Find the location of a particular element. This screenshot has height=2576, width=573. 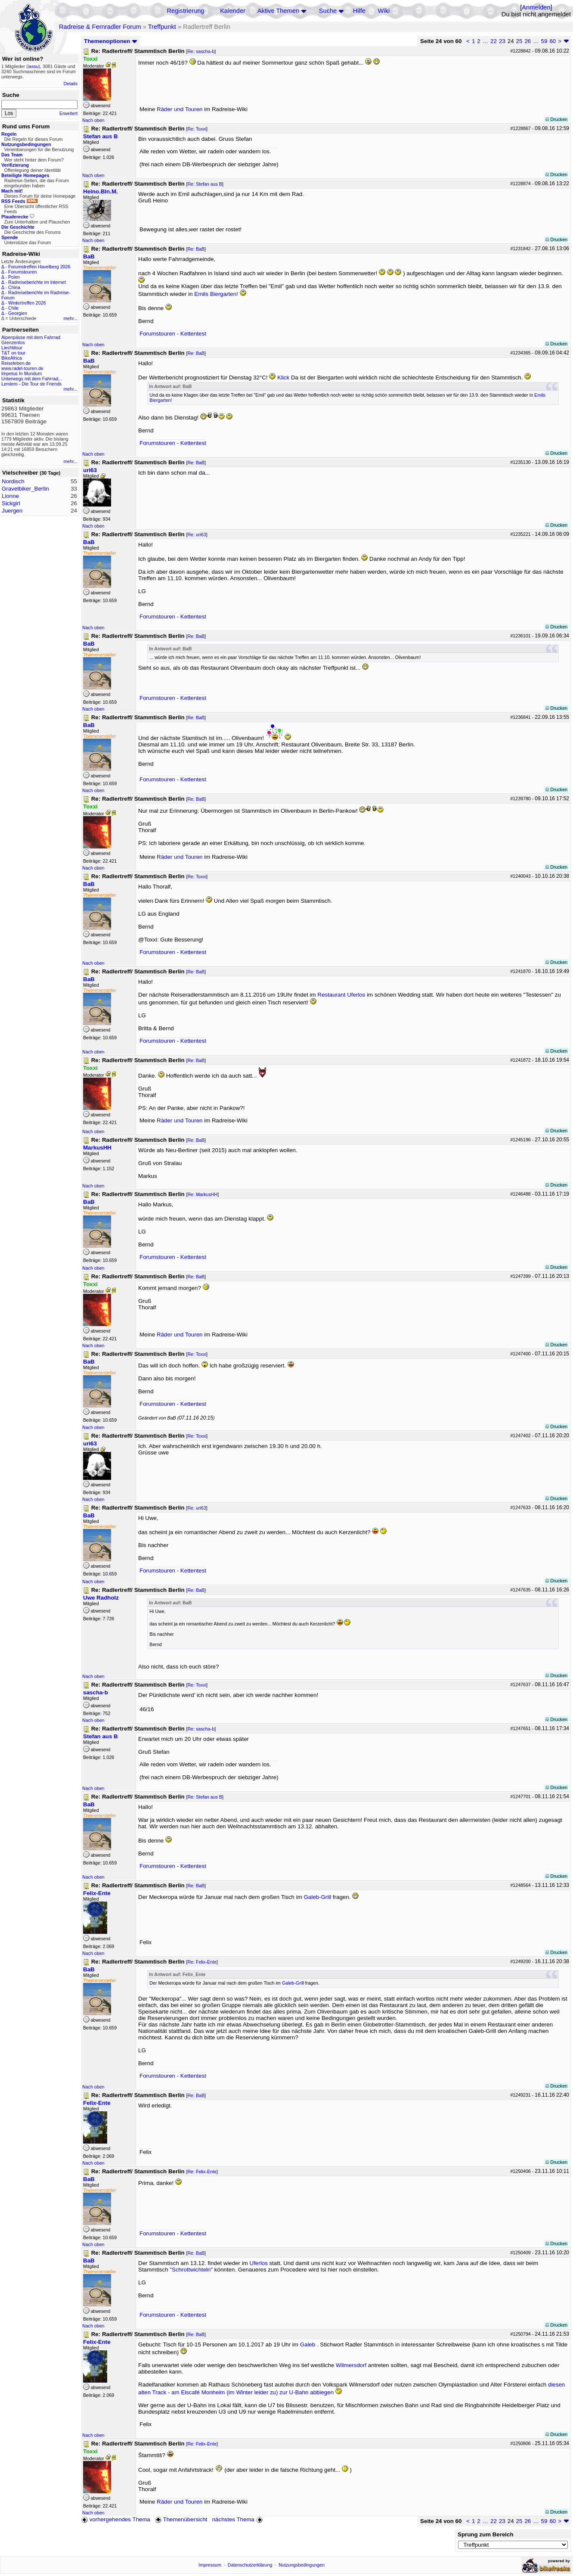

Drucken is located at coordinates (556, 119).